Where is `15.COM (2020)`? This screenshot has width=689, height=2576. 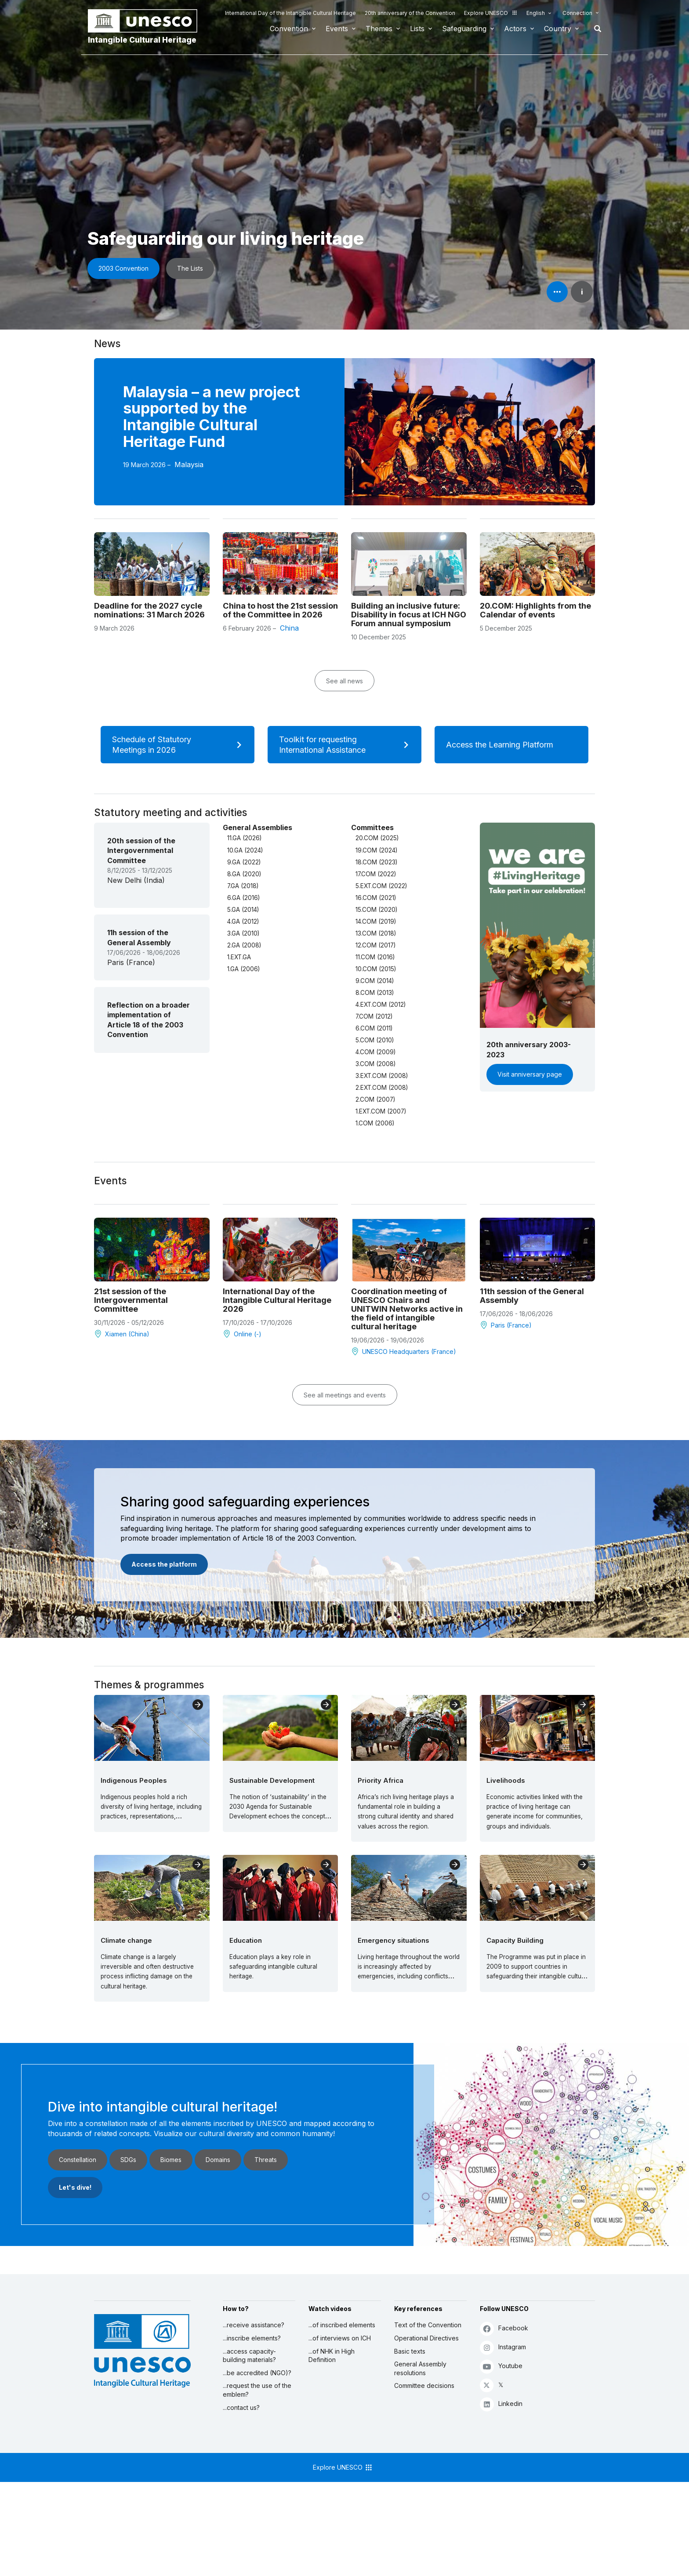 15.COM (2020) is located at coordinates (376, 909).